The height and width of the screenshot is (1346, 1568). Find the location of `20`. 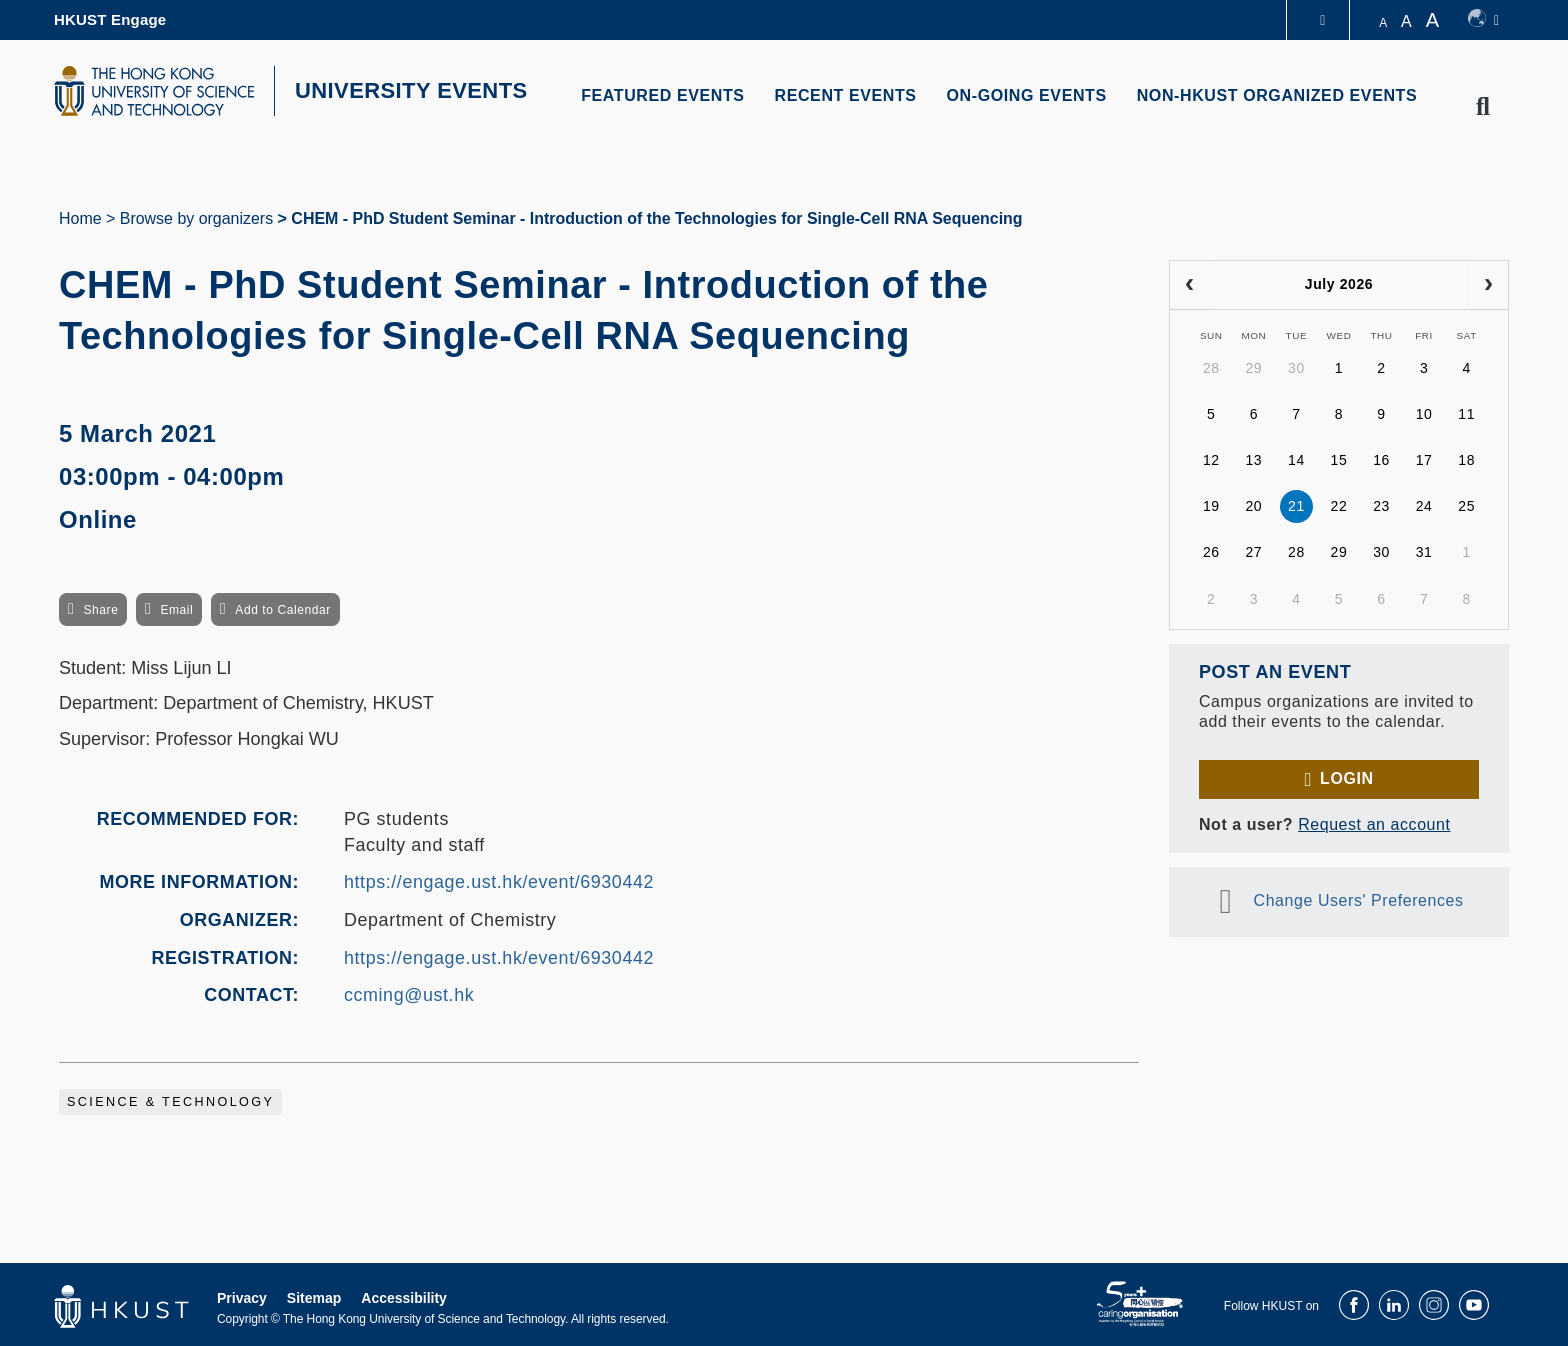

20 is located at coordinates (1253, 506).